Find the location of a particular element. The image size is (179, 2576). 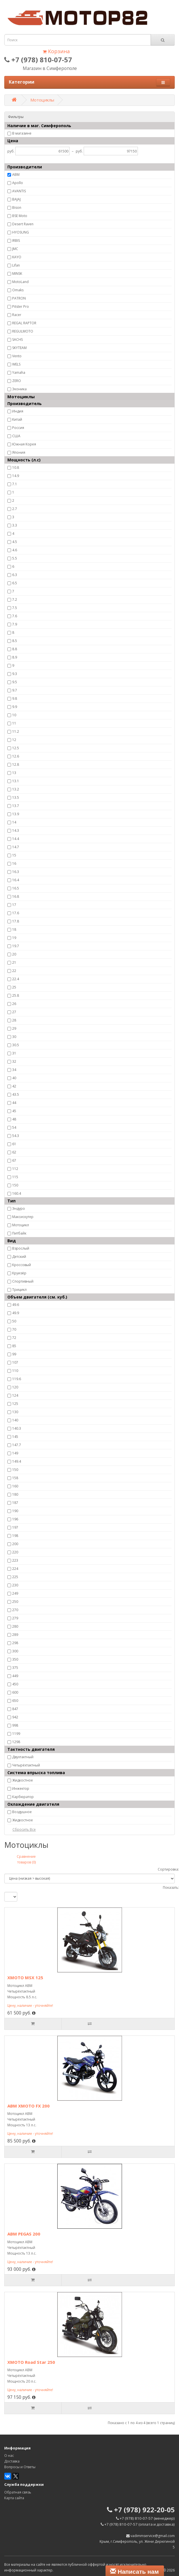

Эконика is located at coordinates (19, 389).